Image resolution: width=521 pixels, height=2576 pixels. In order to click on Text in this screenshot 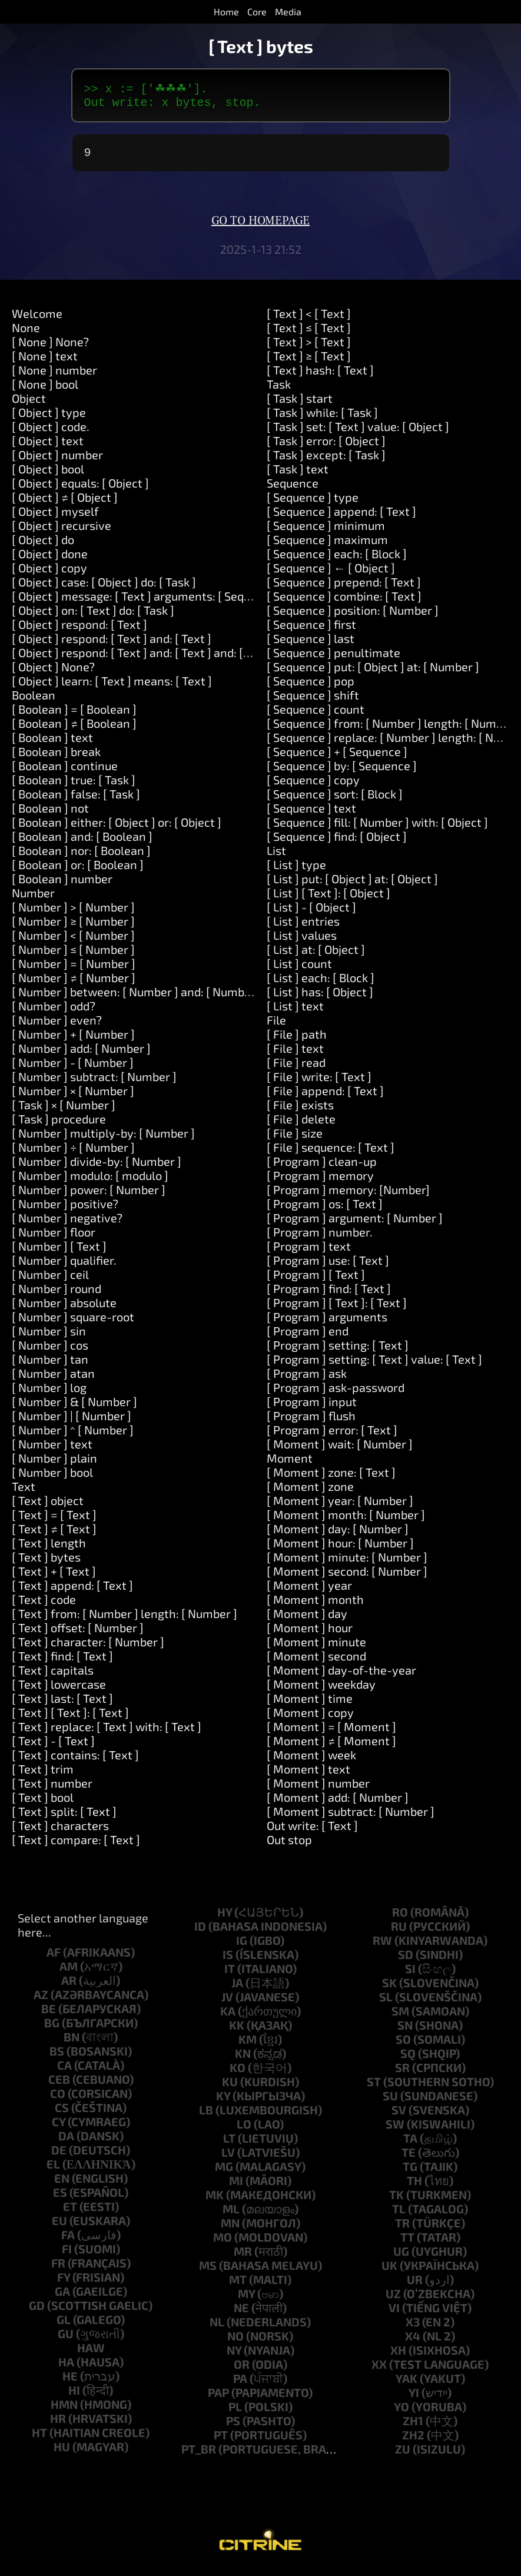, I will do `click(23, 1492)`.